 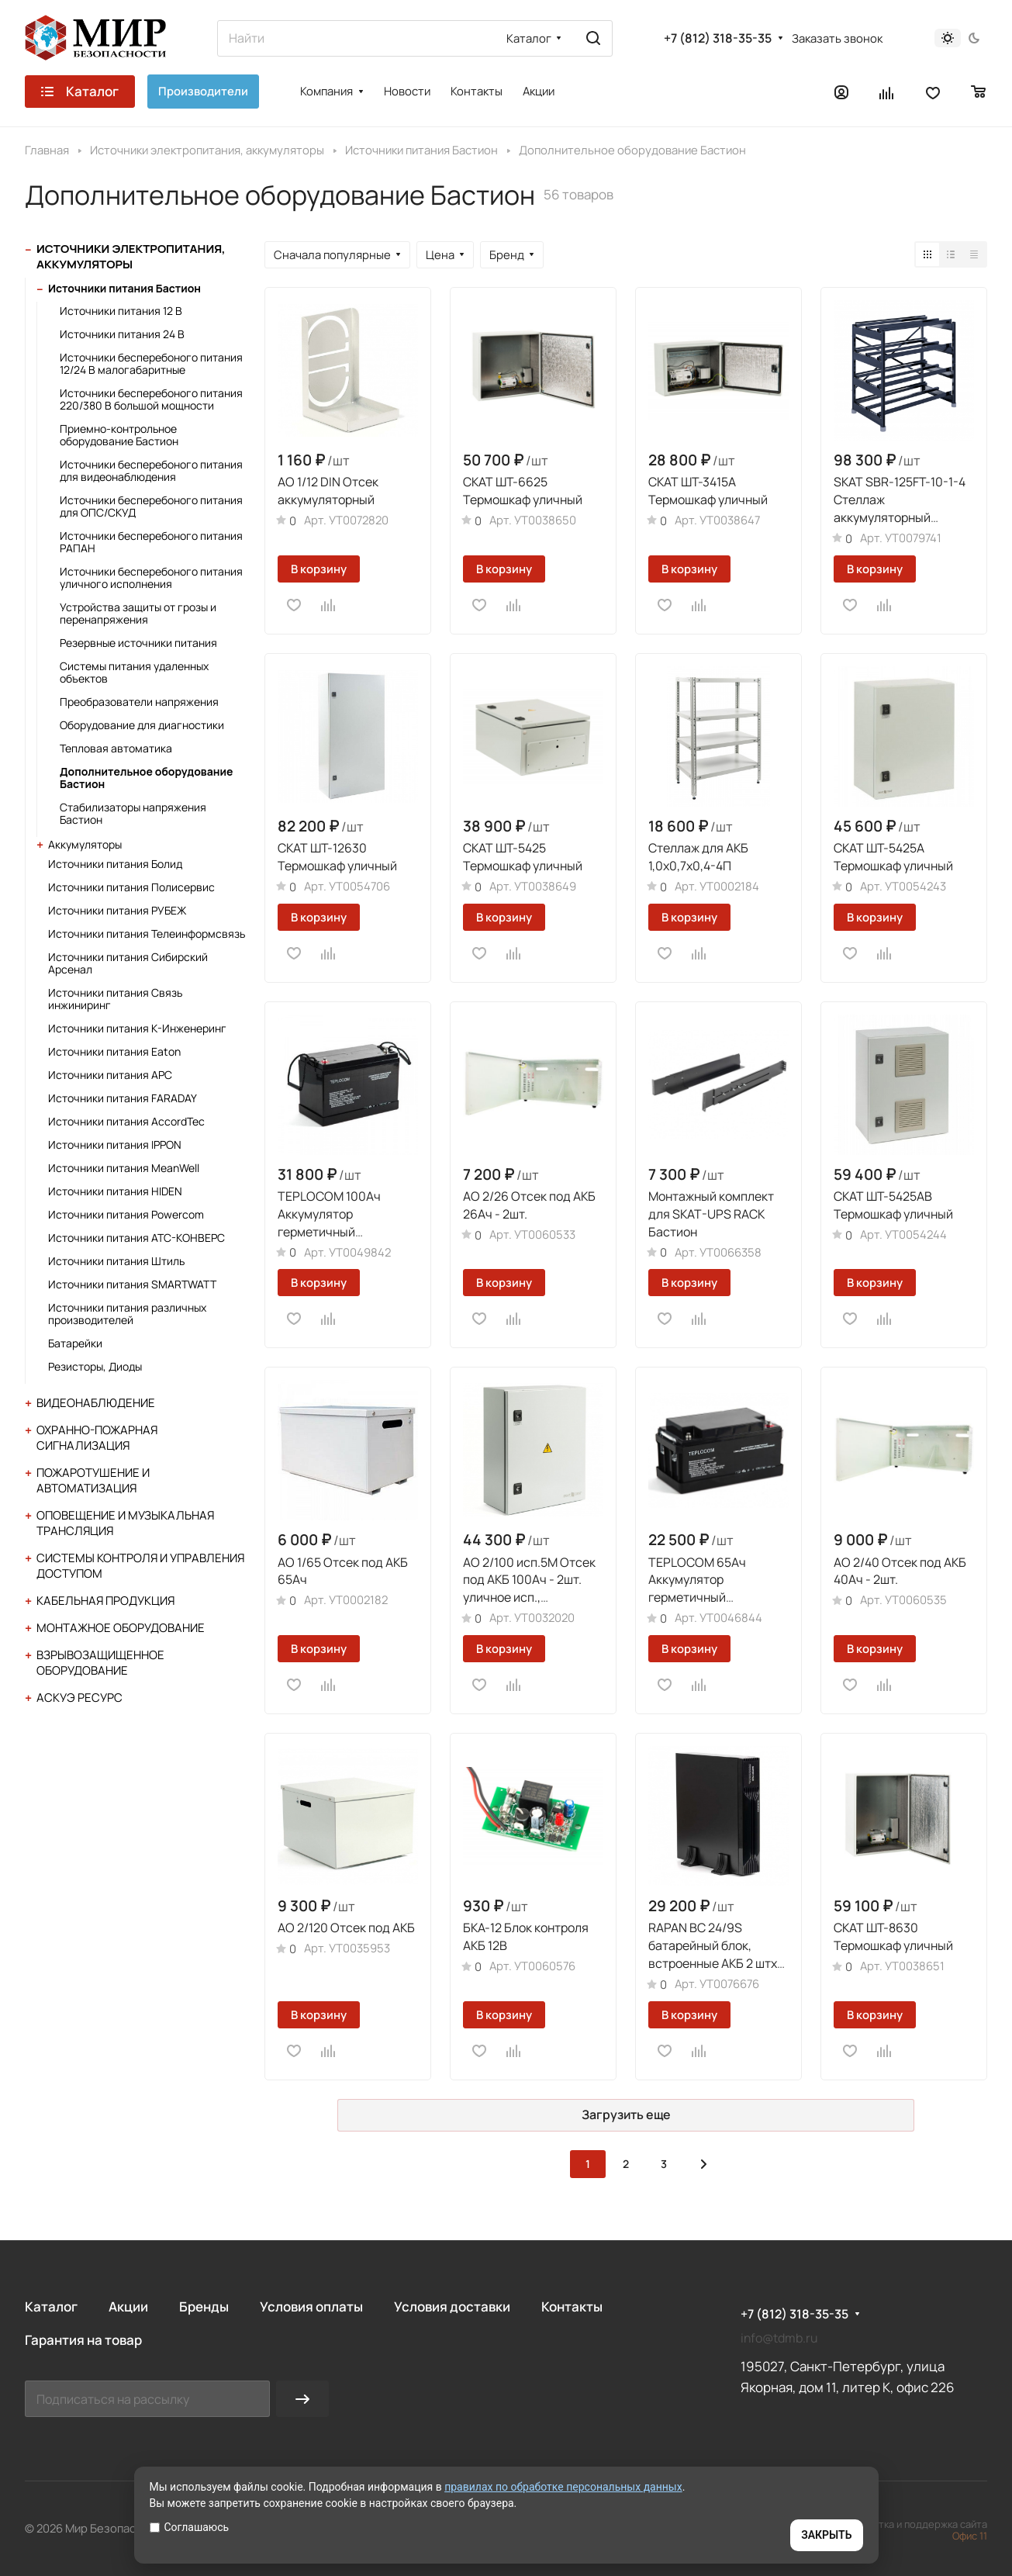 What do you see at coordinates (128, 963) in the screenshot?
I see `Источники питания Сибирский Арсенал` at bounding box center [128, 963].